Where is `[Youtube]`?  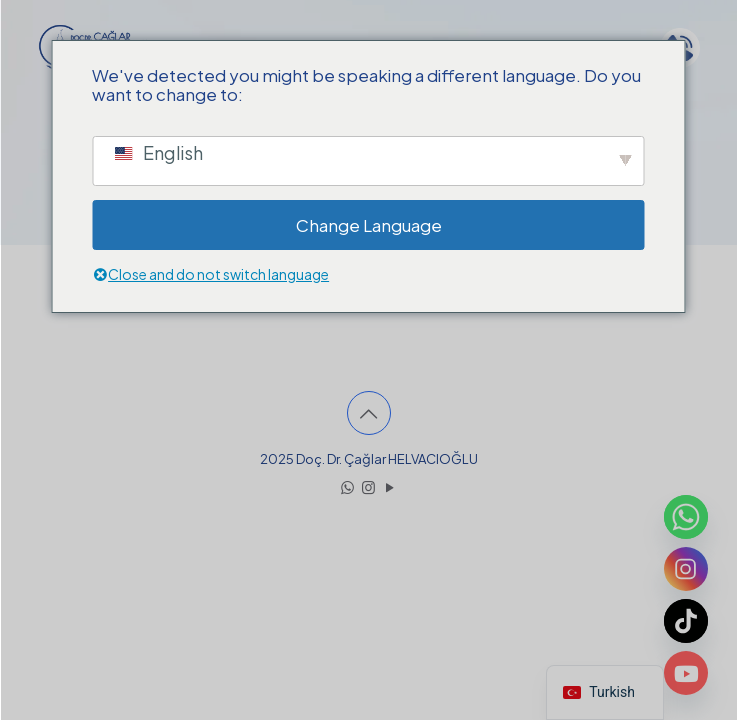 [Youtube] is located at coordinates (686, 673).